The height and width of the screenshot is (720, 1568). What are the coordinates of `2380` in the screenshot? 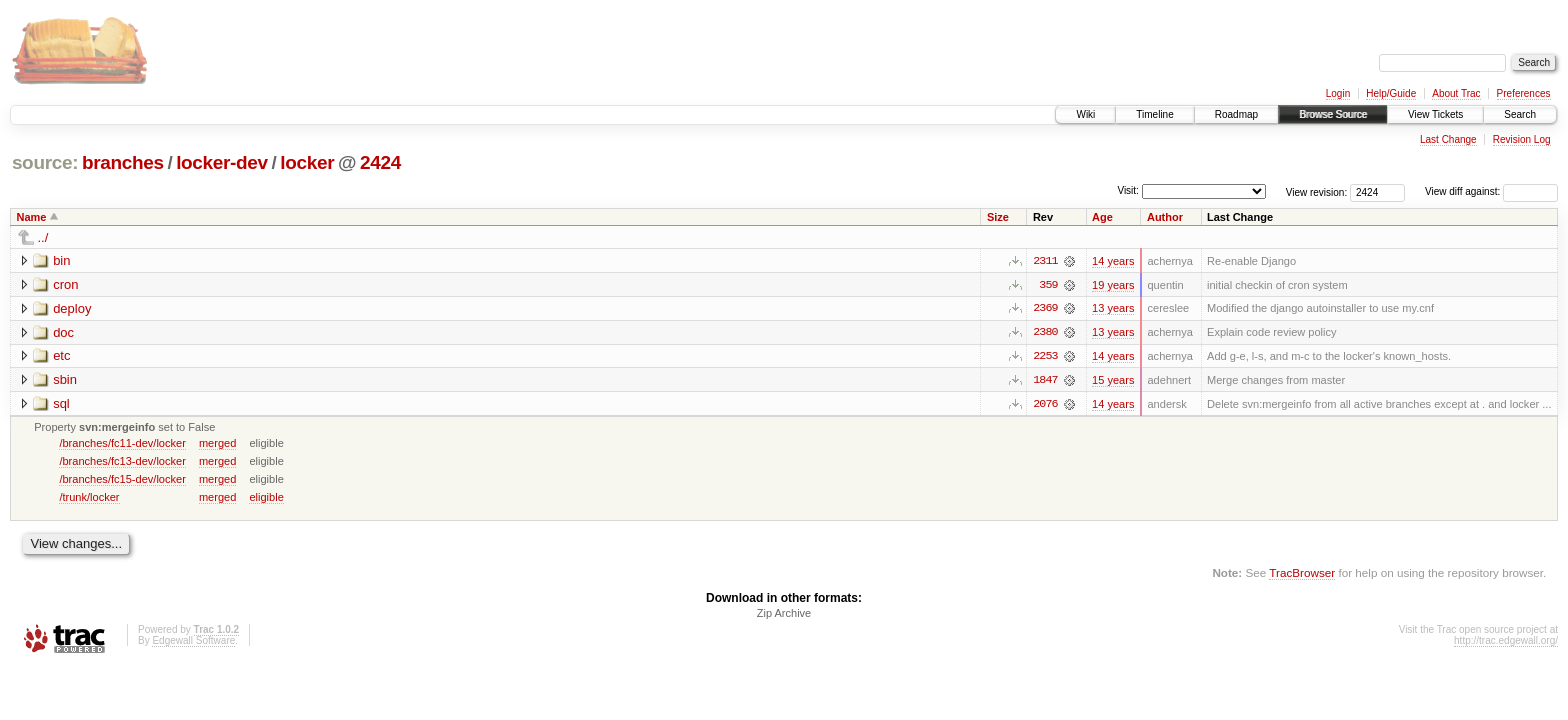 It's located at (1045, 333).